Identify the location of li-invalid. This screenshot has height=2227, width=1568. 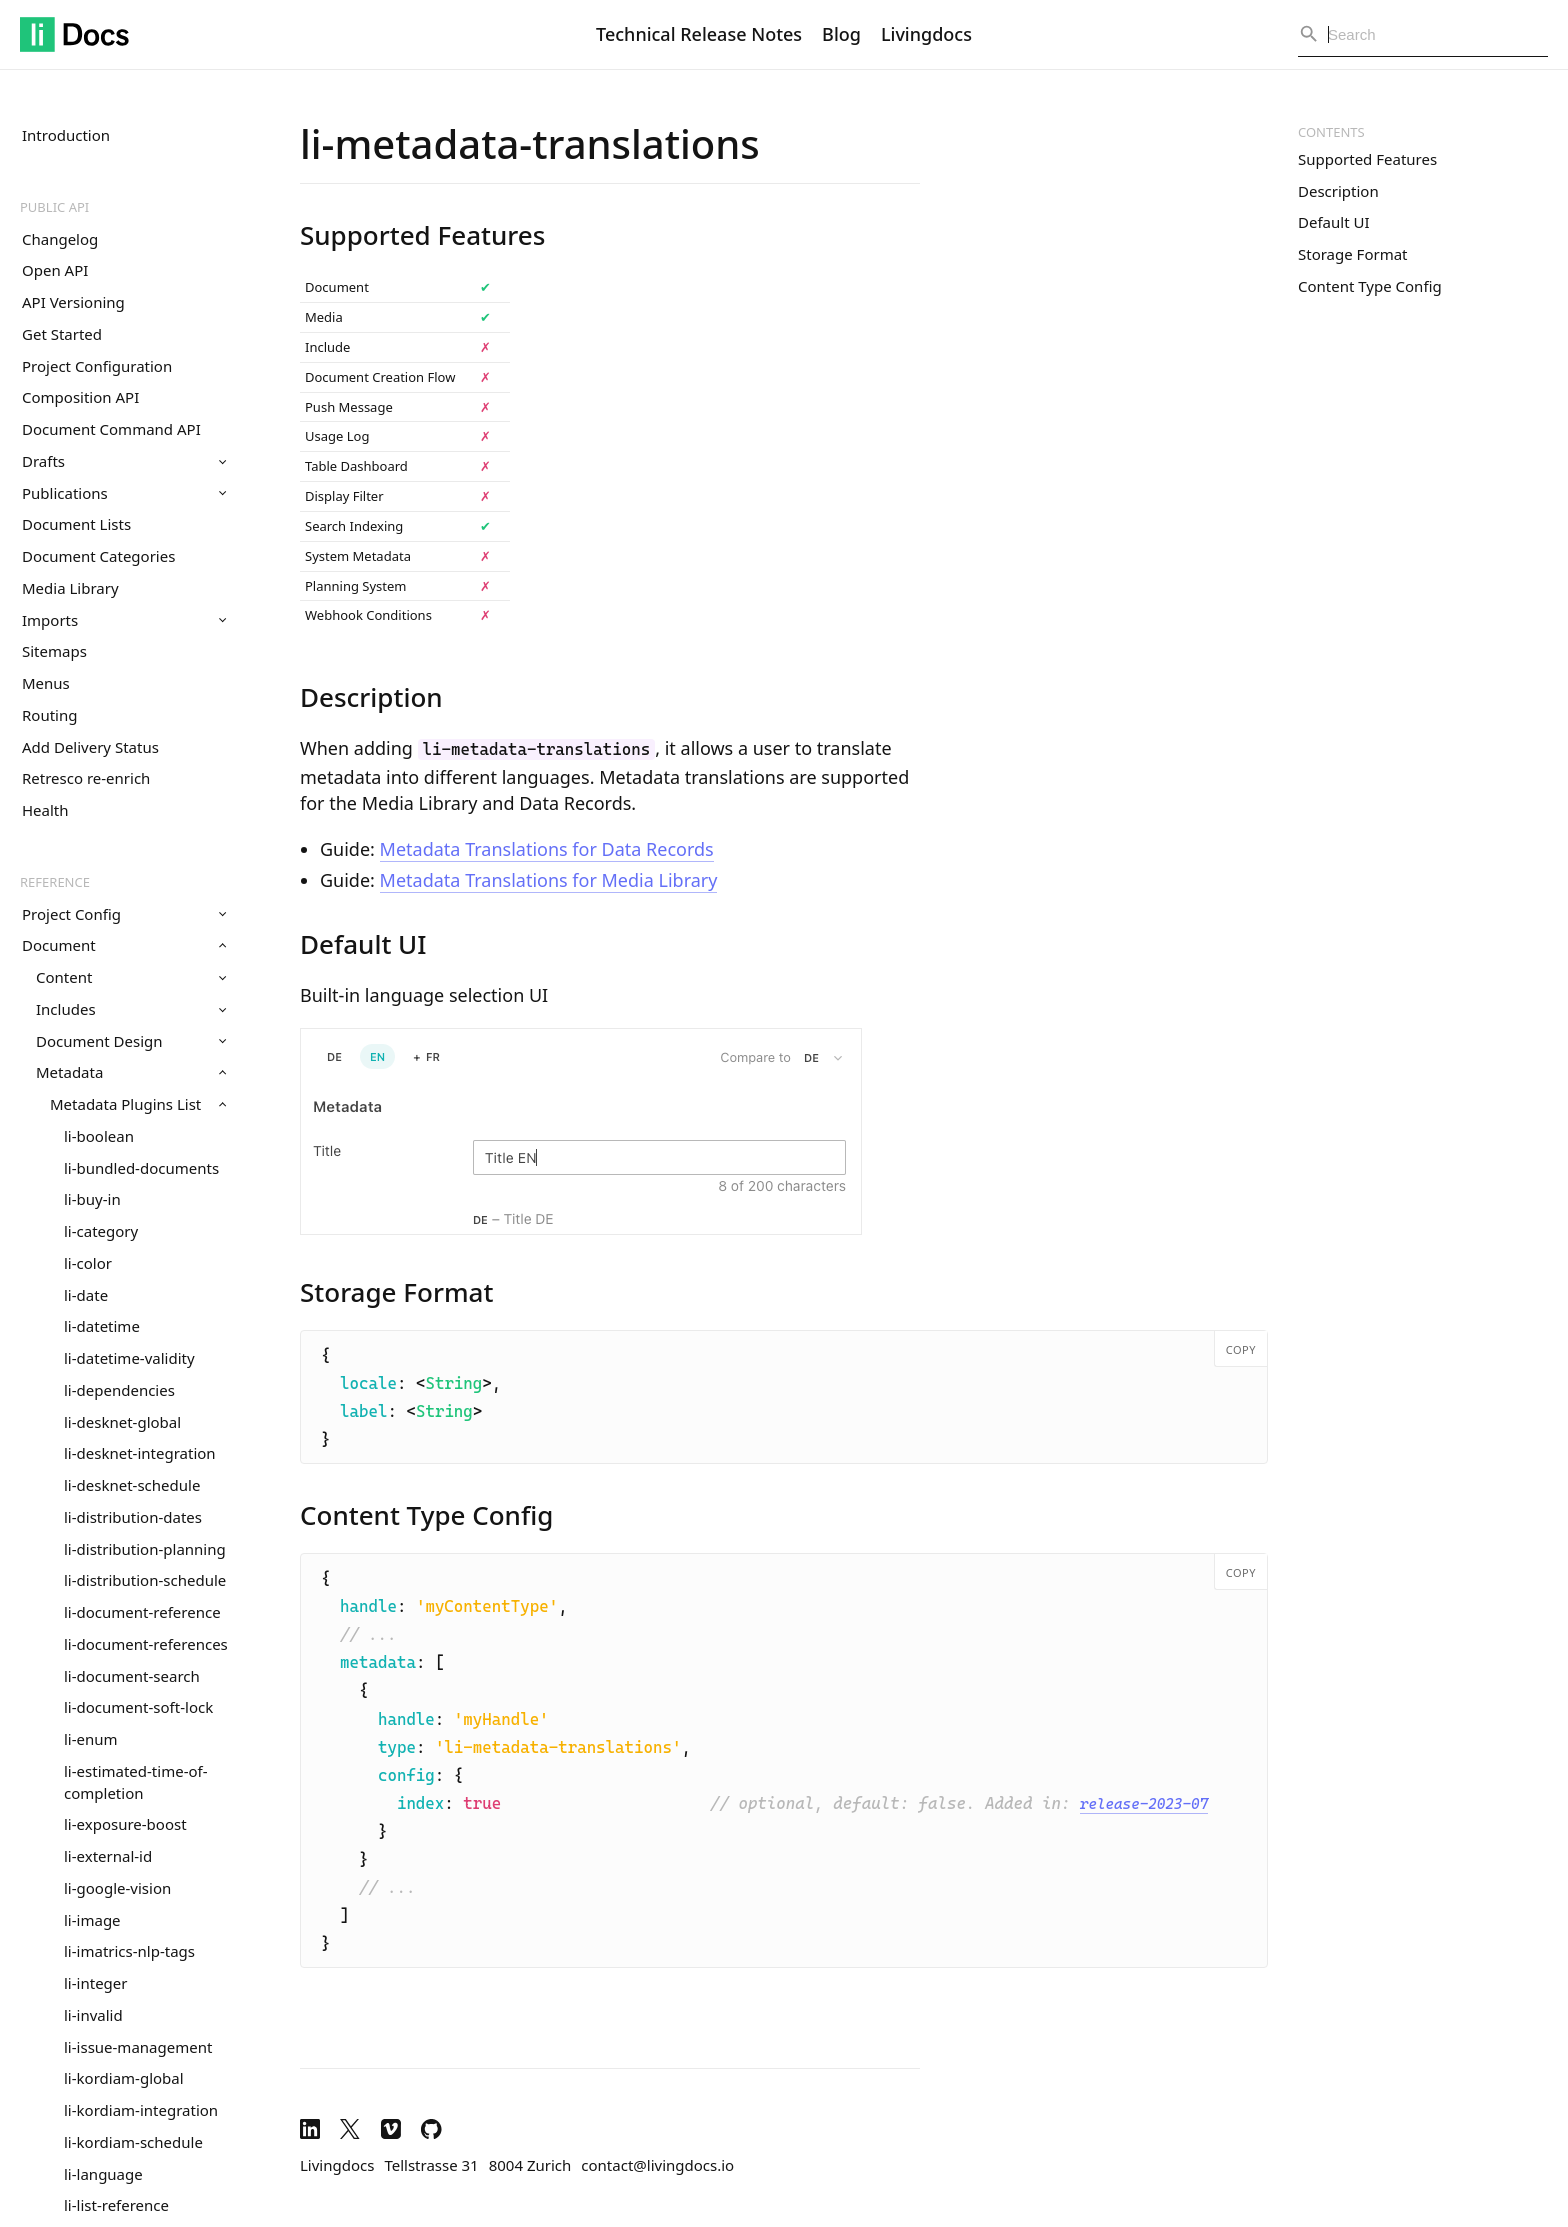
(93, 2015).